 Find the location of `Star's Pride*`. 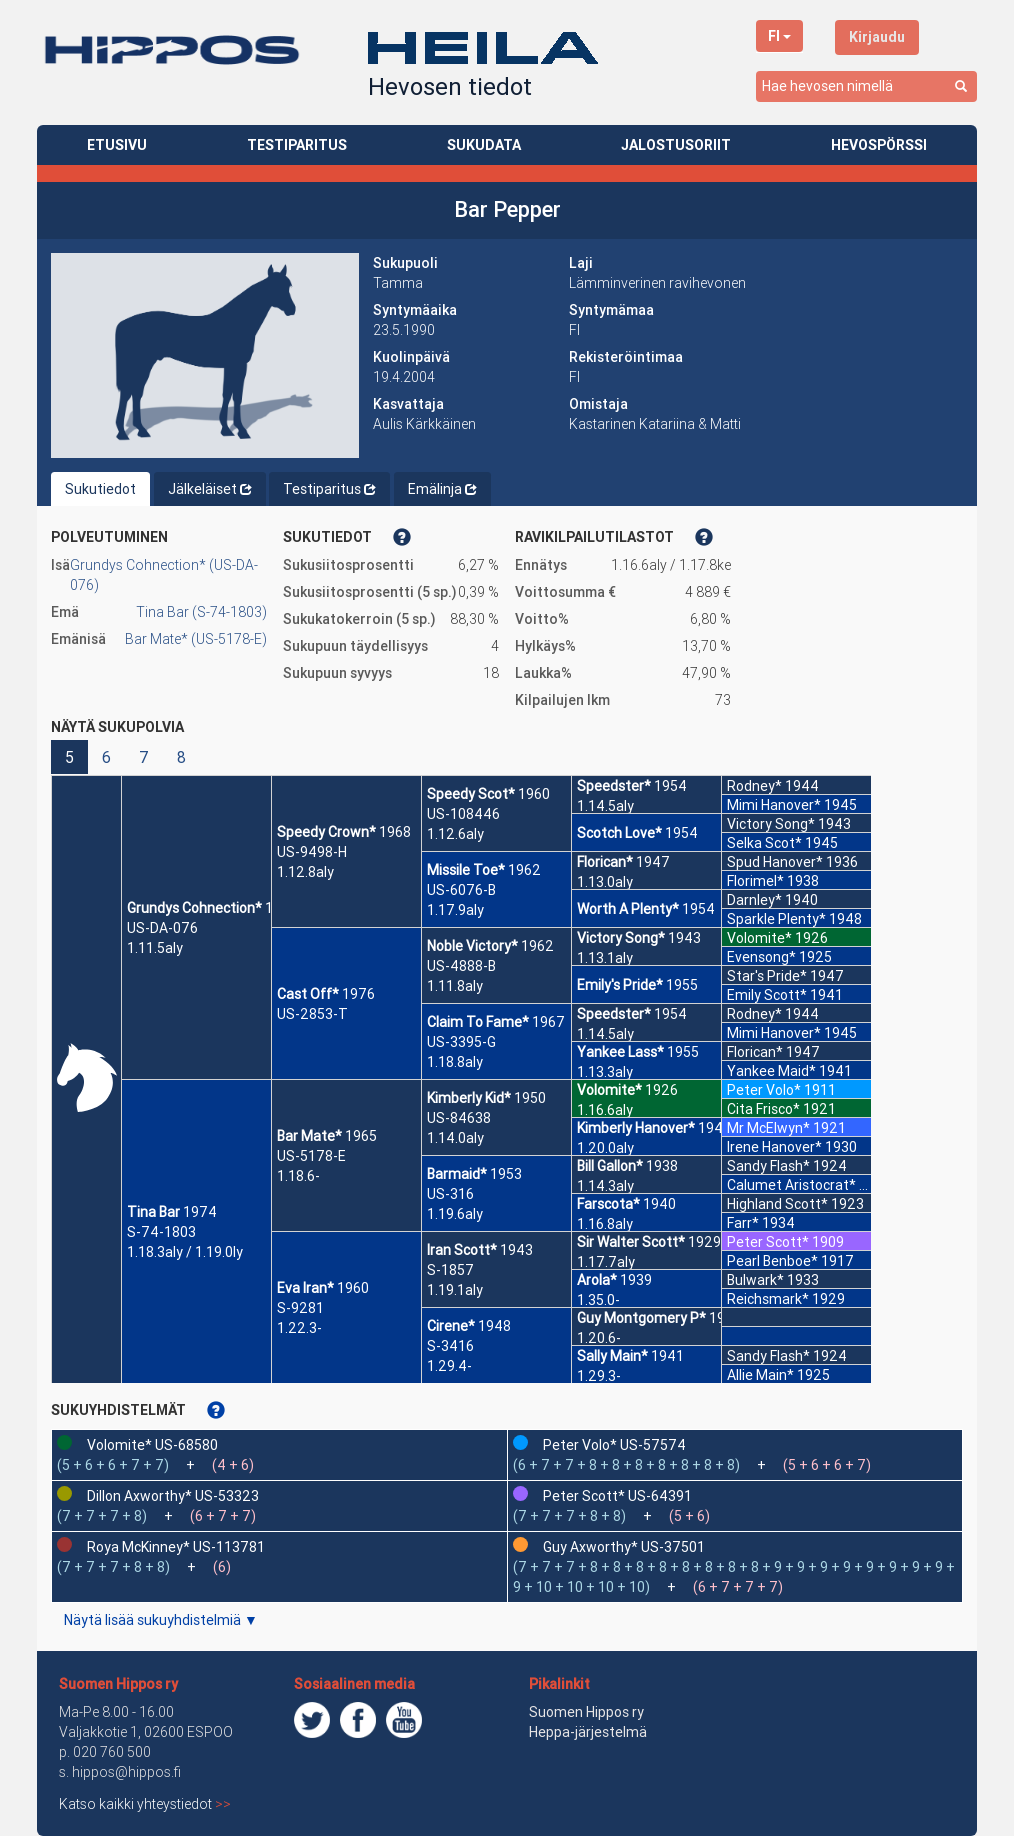

Star's Pride* is located at coordinates (767, 976).